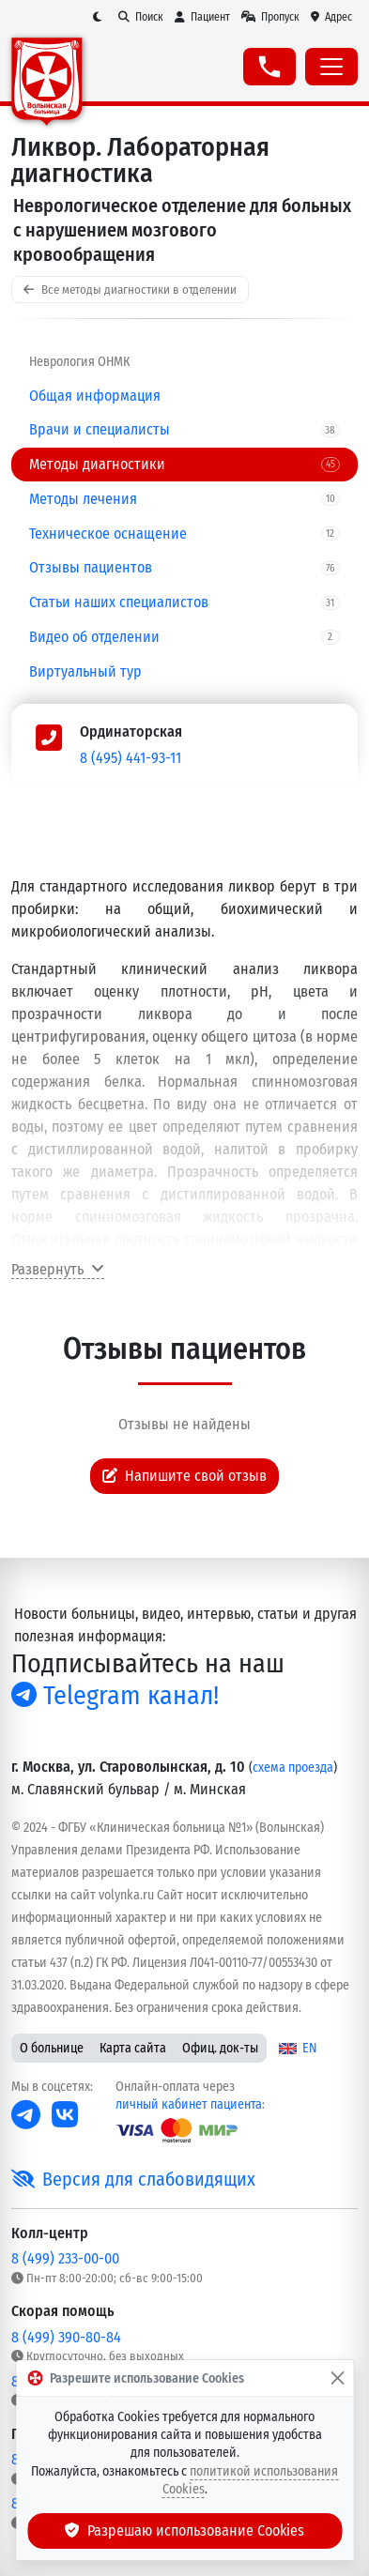 The height and width of the screenshot is (2576, 369). What do you see at coordinates (133, 2048) in the screenshot?
I see `Карта сайта` at bounding box center [133, 2048].